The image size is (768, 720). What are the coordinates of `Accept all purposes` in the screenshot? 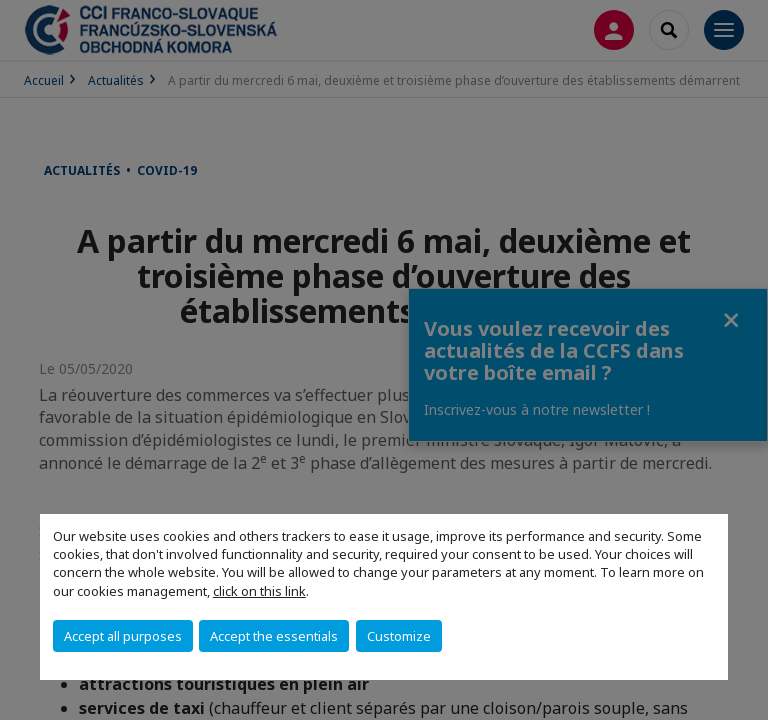 It's located at (123, 636).